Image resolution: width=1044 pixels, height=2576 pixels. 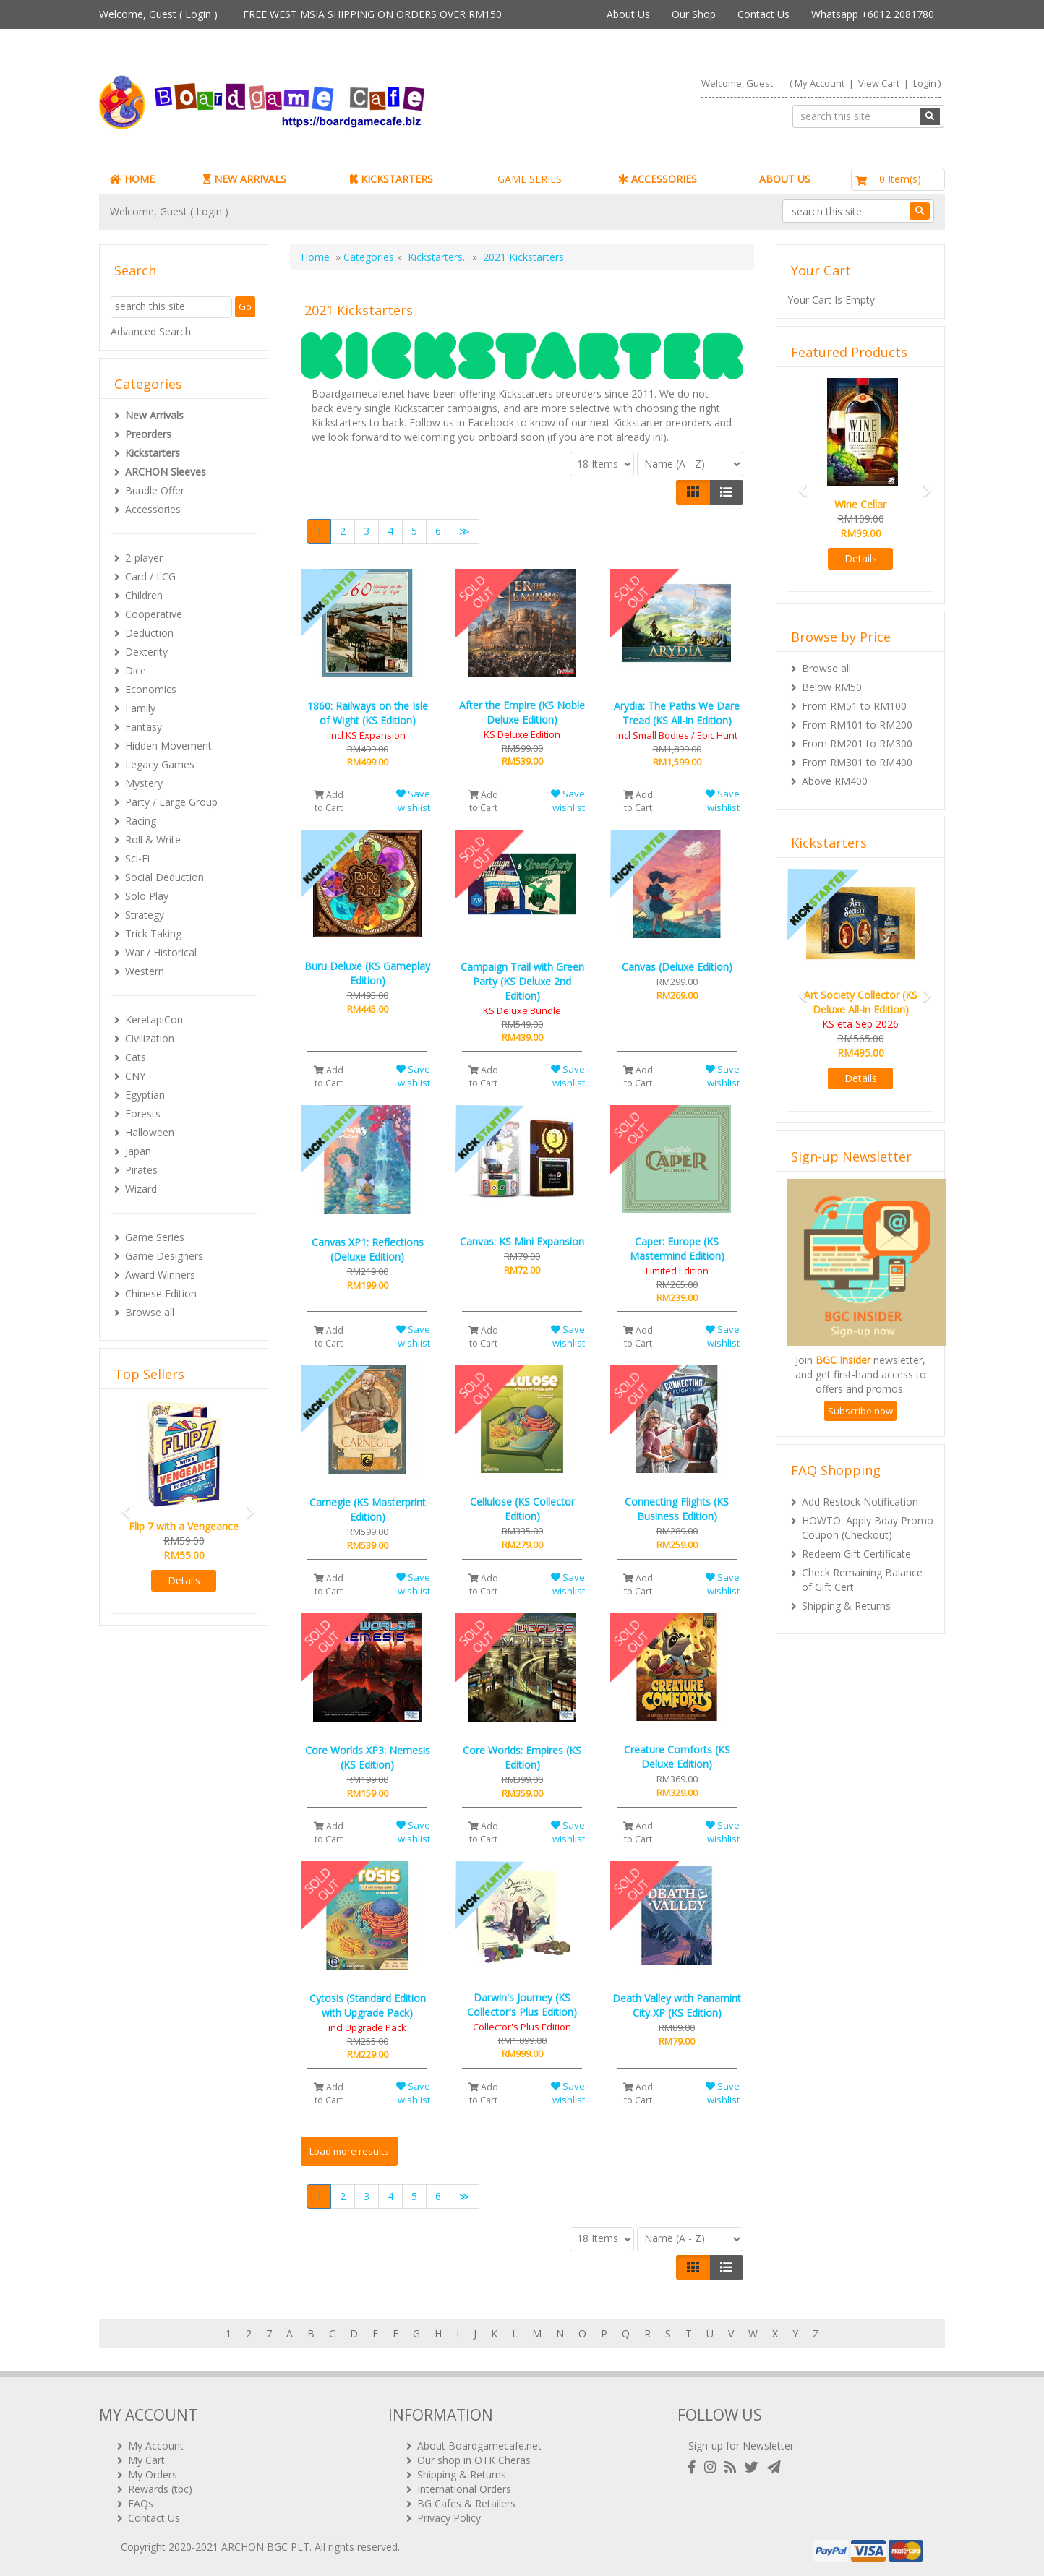 What do you see at coordinates (168, 745) in the screenshot?
I see `Hidden Movement` at bounding box center [168, 745].